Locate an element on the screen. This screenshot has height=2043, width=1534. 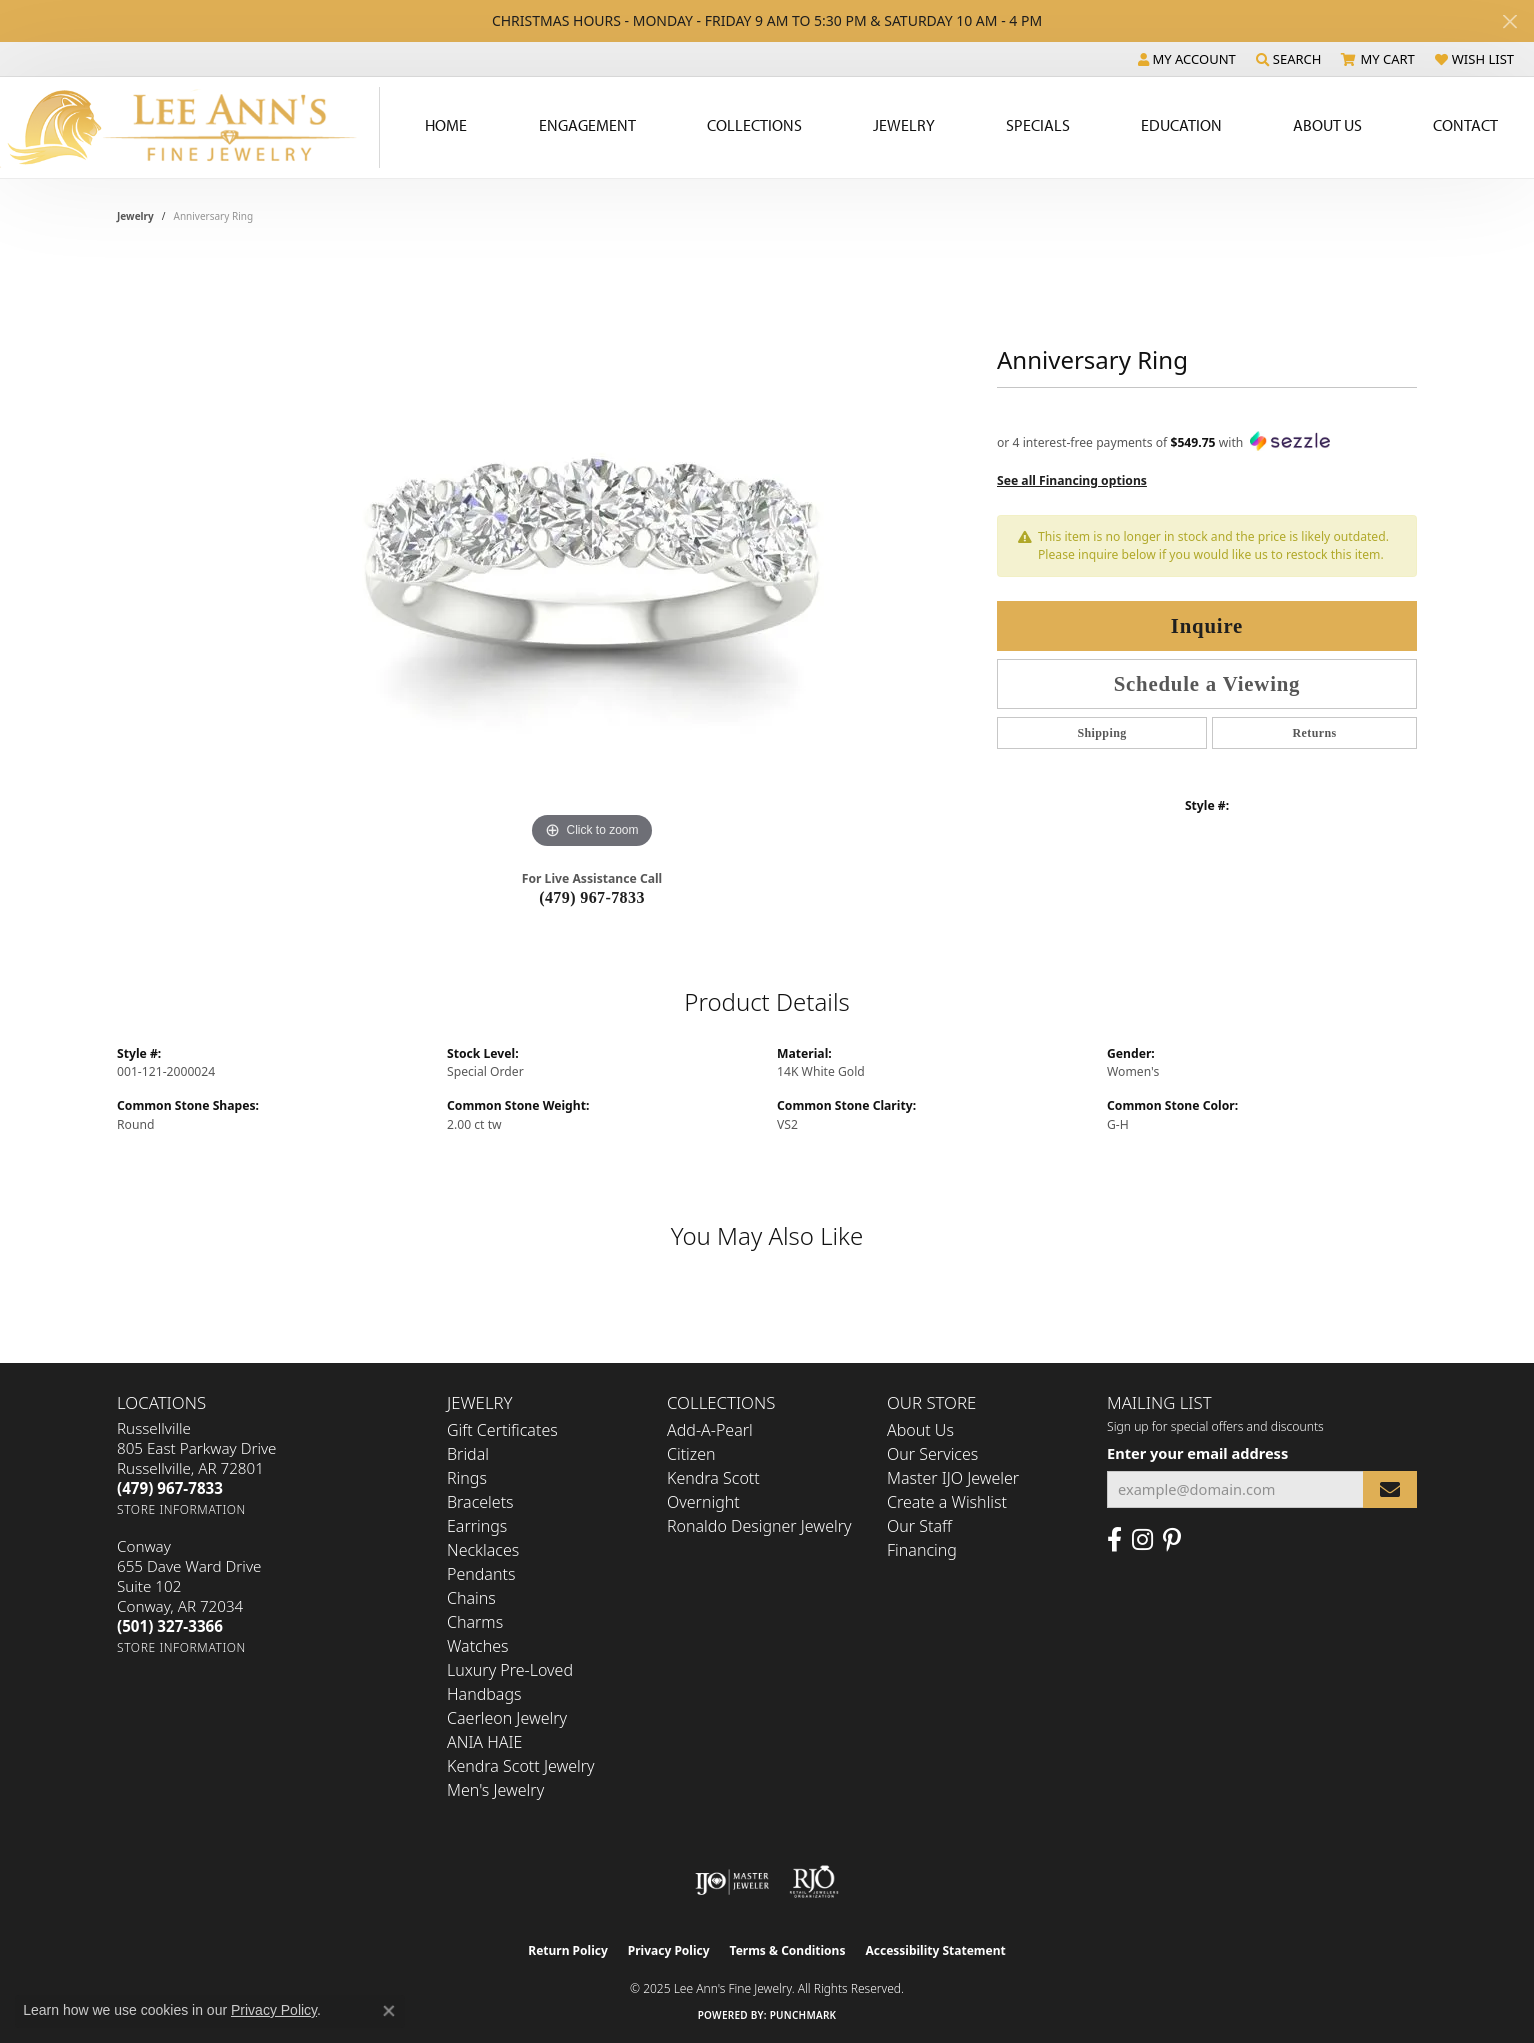
Create a Wishlist is located at coordinates (947, 1502).